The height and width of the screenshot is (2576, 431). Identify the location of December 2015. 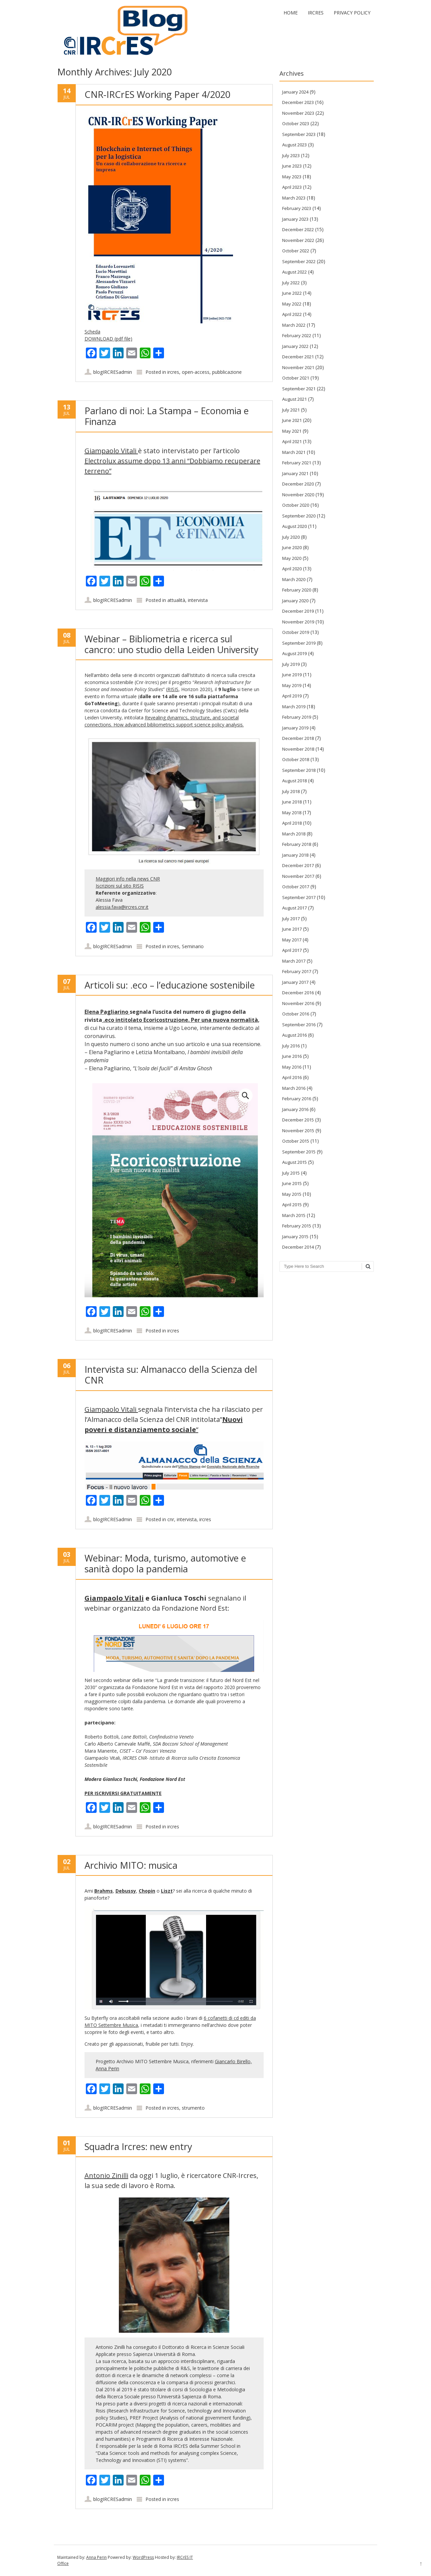
(298, 1120).